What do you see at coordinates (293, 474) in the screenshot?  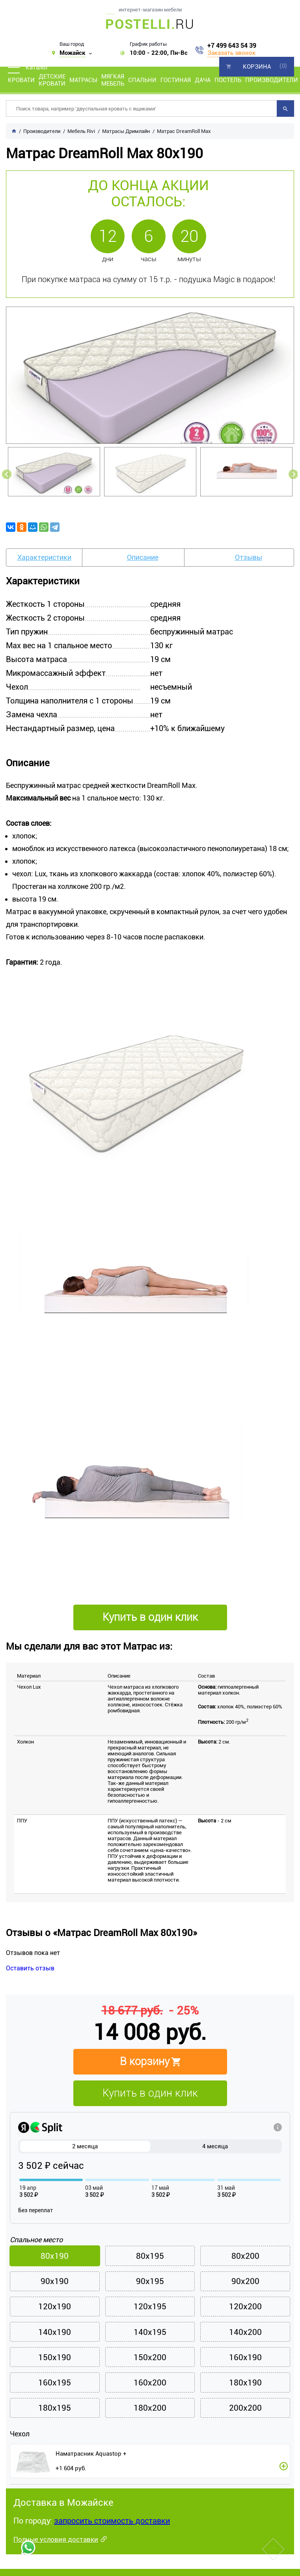 I see `Next` at bounding box center [293, 474].